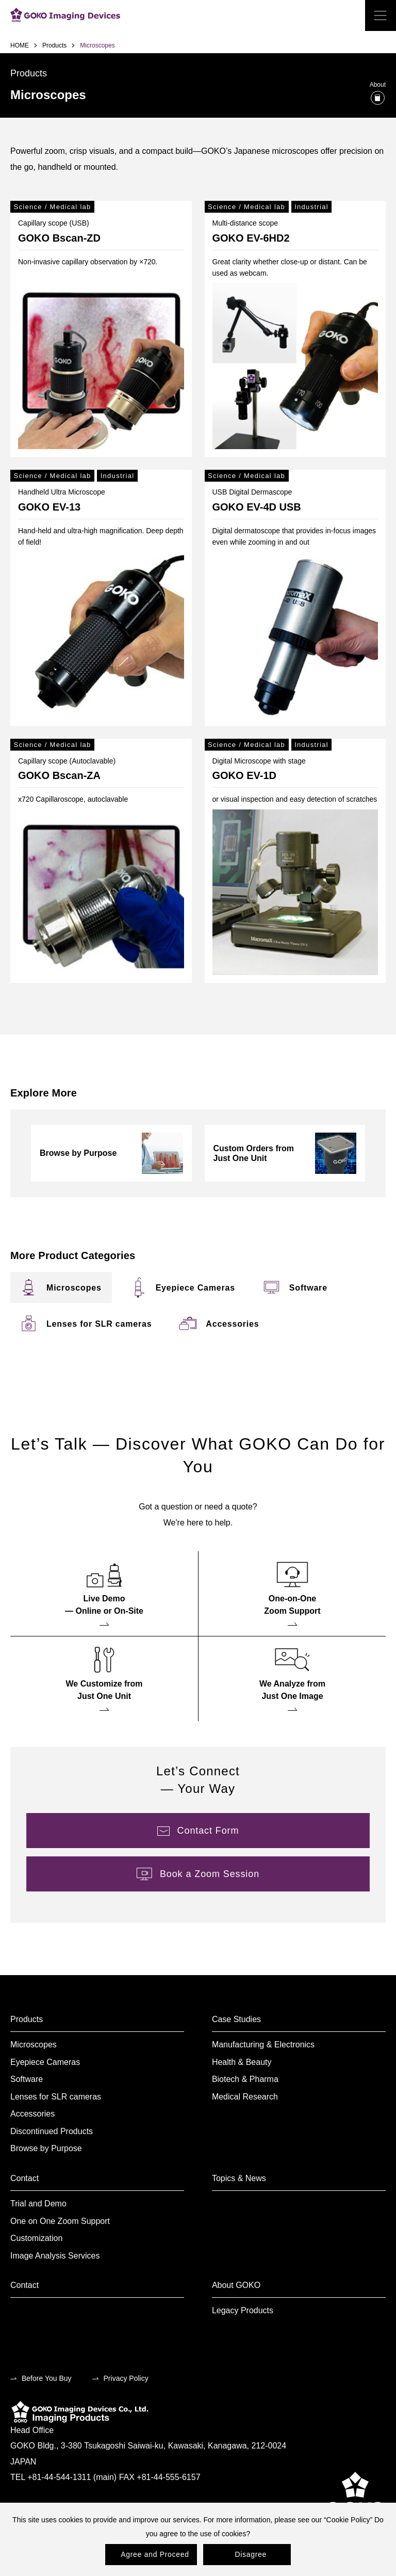 The image size is (396, 2576). Describe the element at coordinates (380, 15) in the screenshot. I see `[open the menu]` at that location.